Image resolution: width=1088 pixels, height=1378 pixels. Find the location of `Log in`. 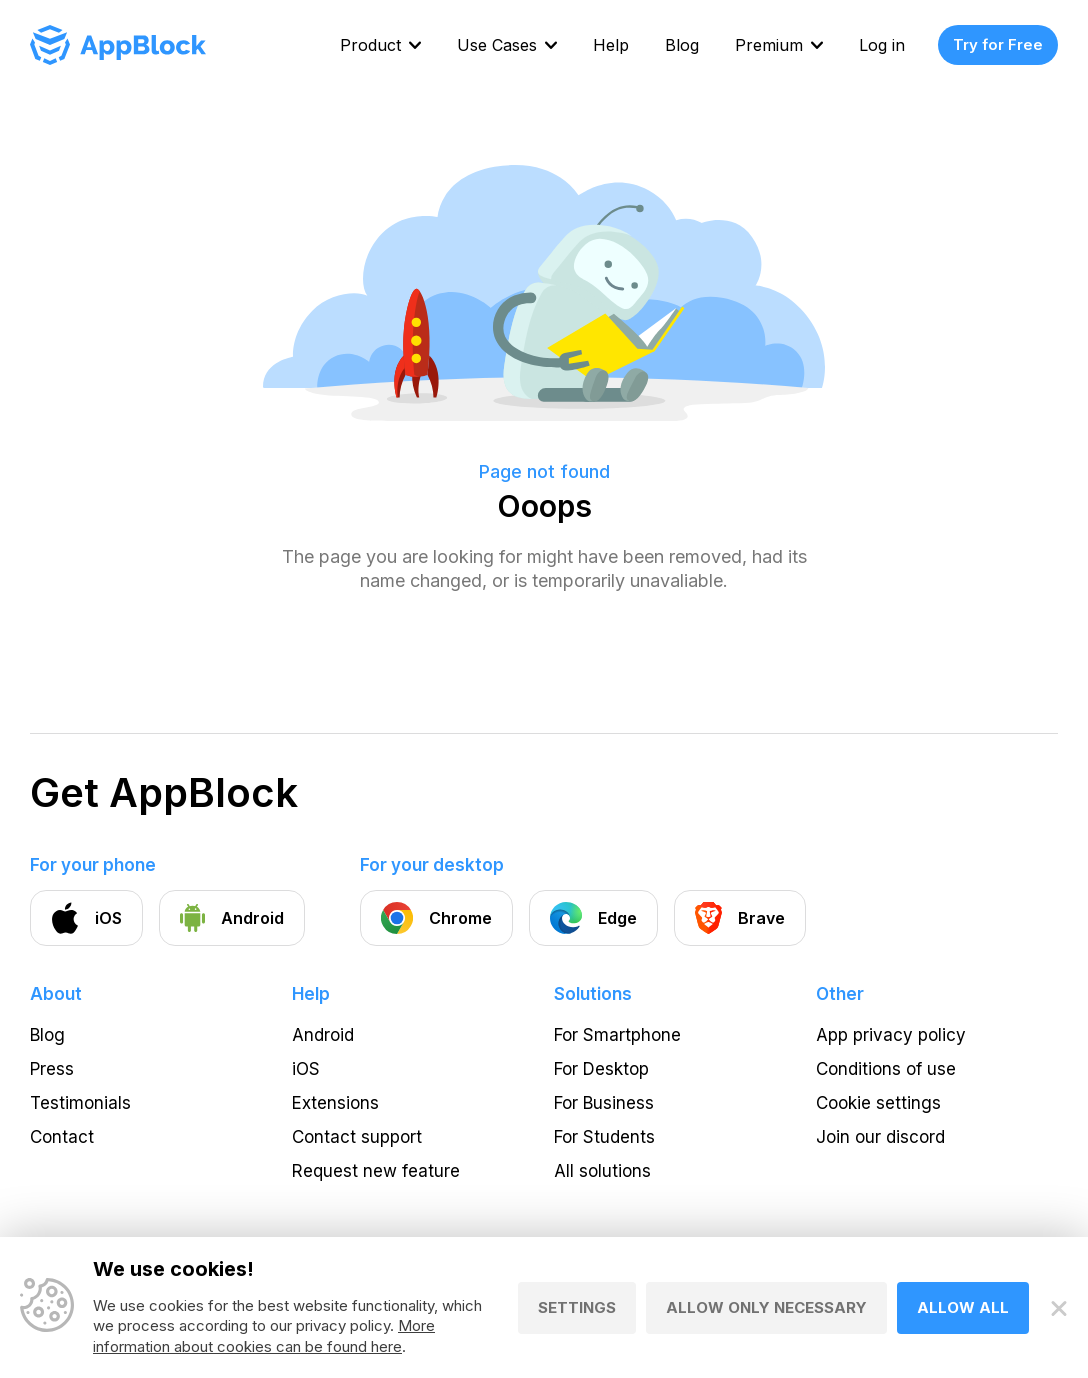

Log in is located at coordinates (882, 45).